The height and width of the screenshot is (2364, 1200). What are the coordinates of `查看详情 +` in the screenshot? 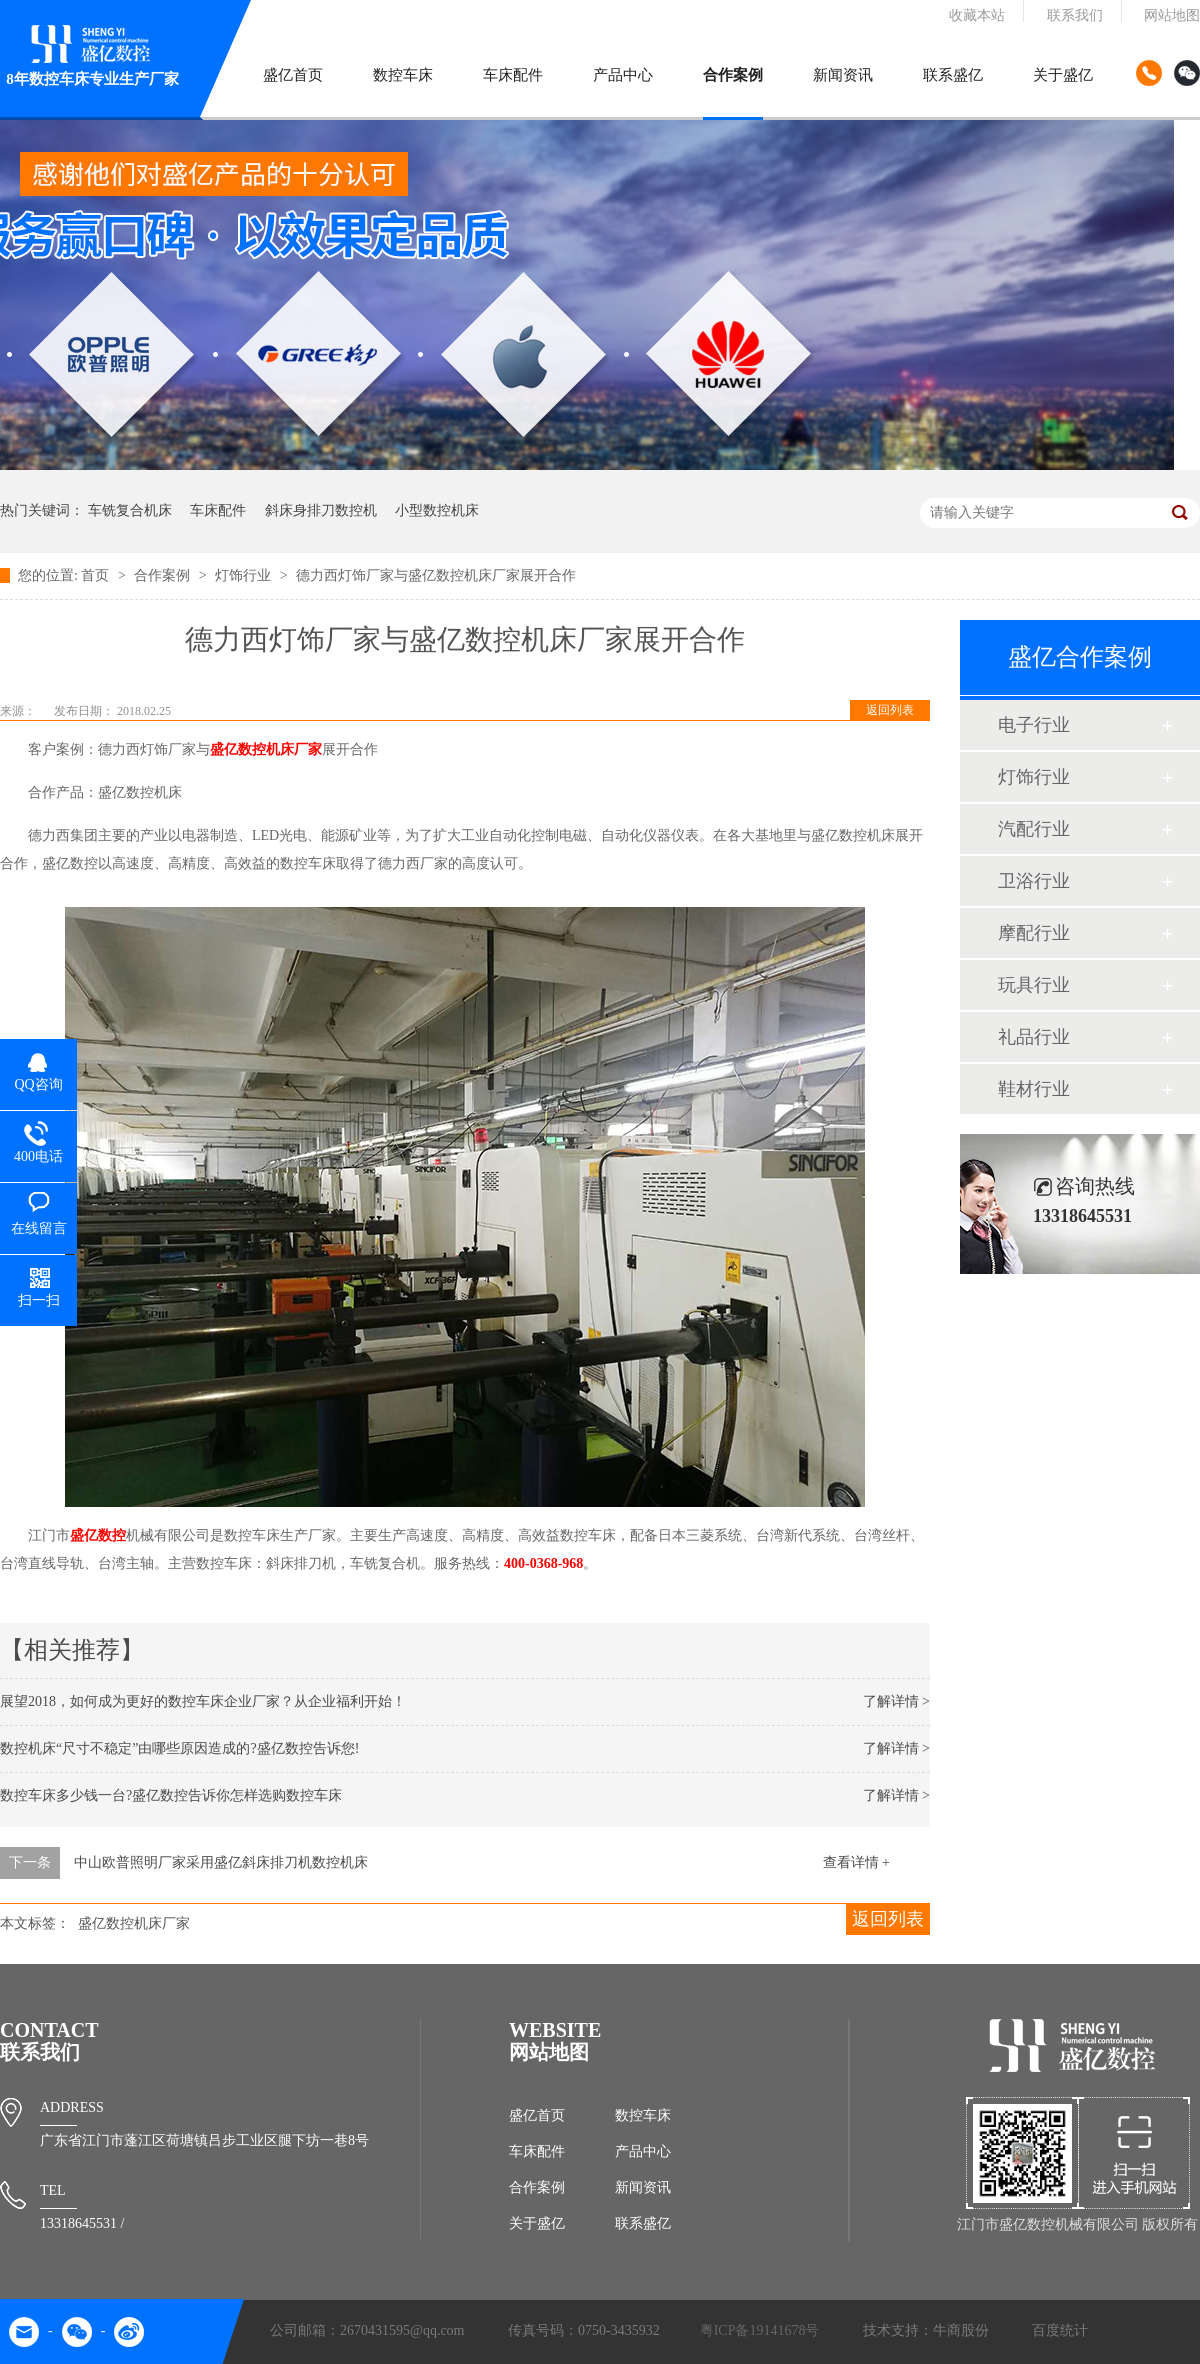 It's located at (856, 1862).